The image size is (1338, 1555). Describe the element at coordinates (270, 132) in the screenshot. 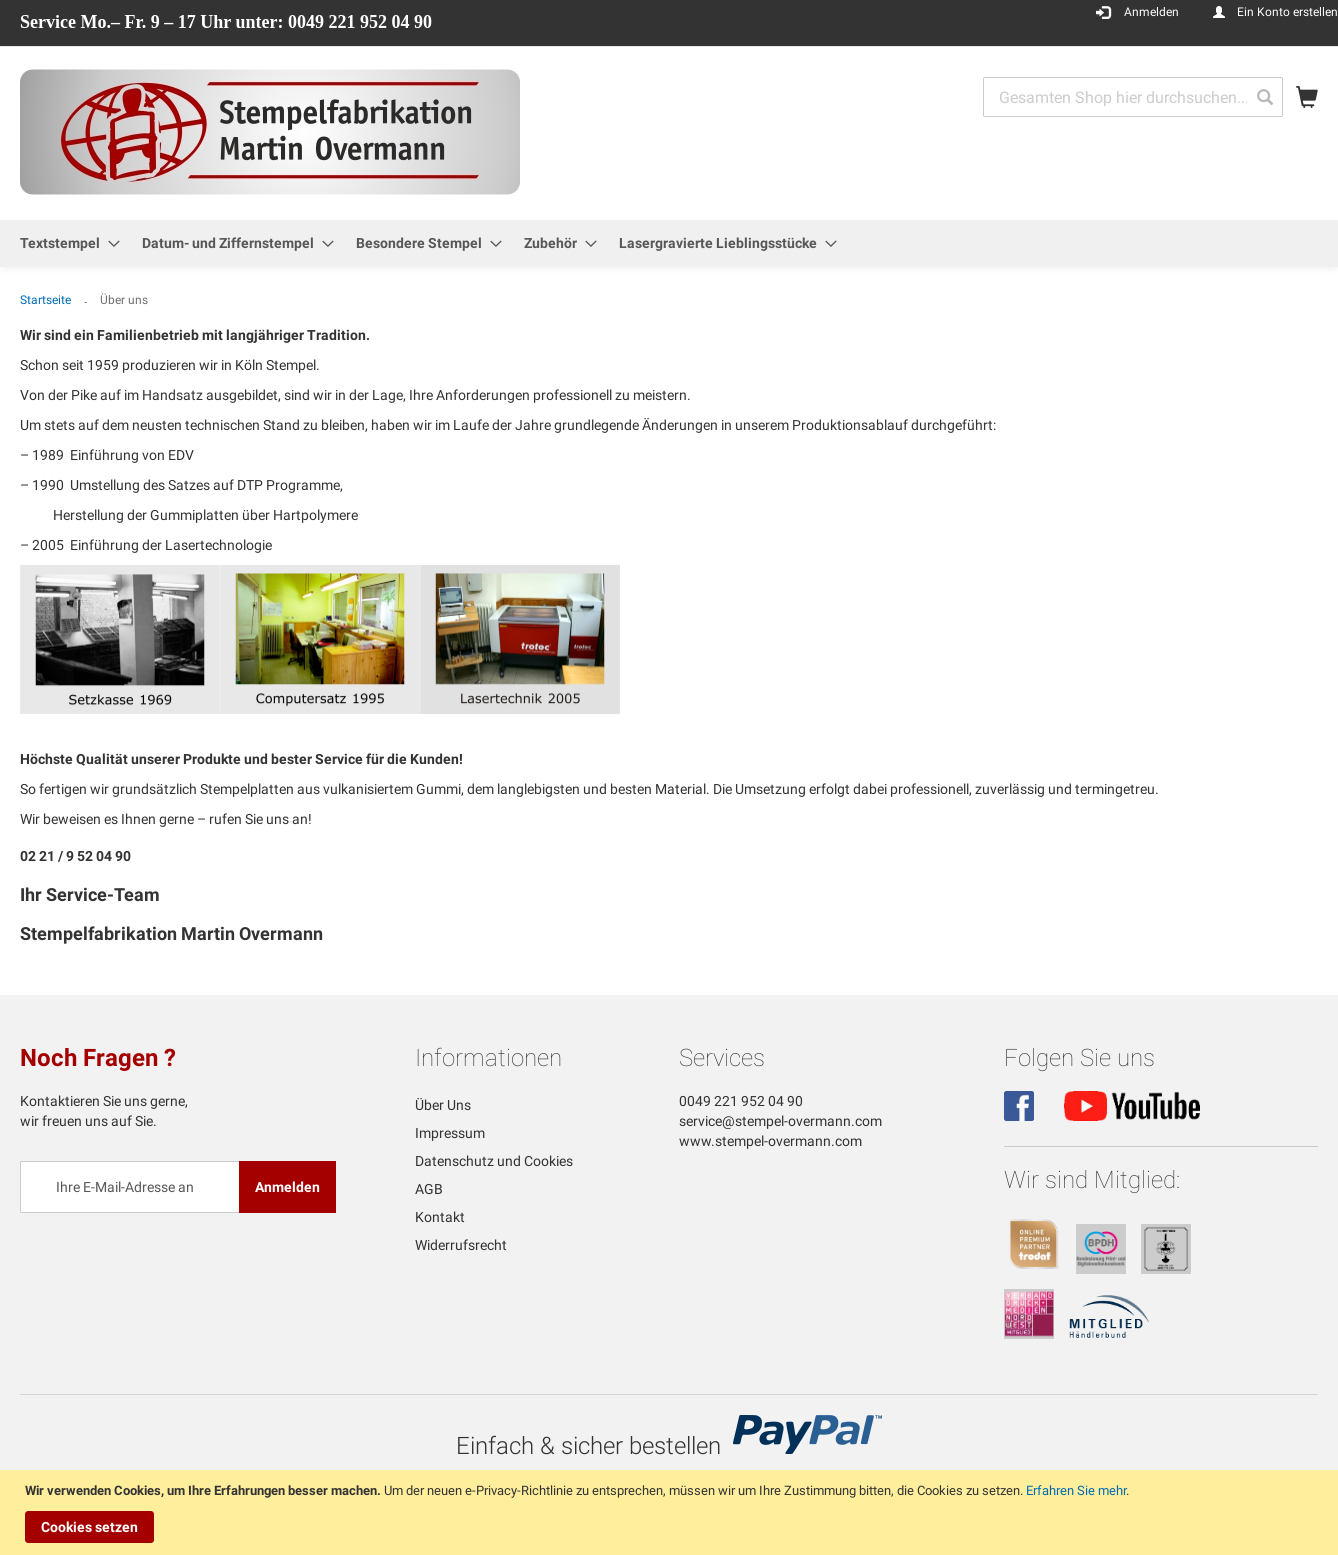

I see `[store logo]` at that location.